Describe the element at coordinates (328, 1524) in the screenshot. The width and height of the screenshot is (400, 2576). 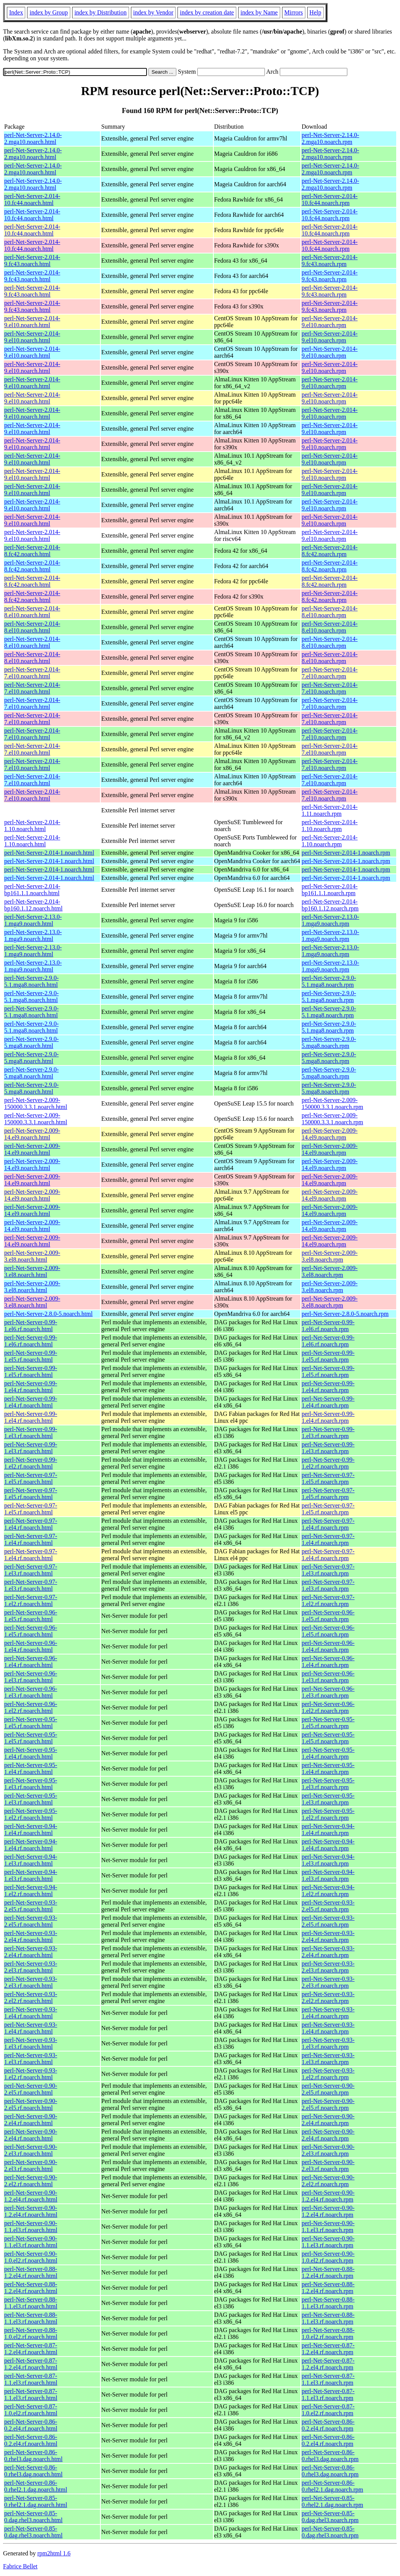
I see `perl-Net-Server-0.97-1.el4.rf.noarch.rpm` at that location.